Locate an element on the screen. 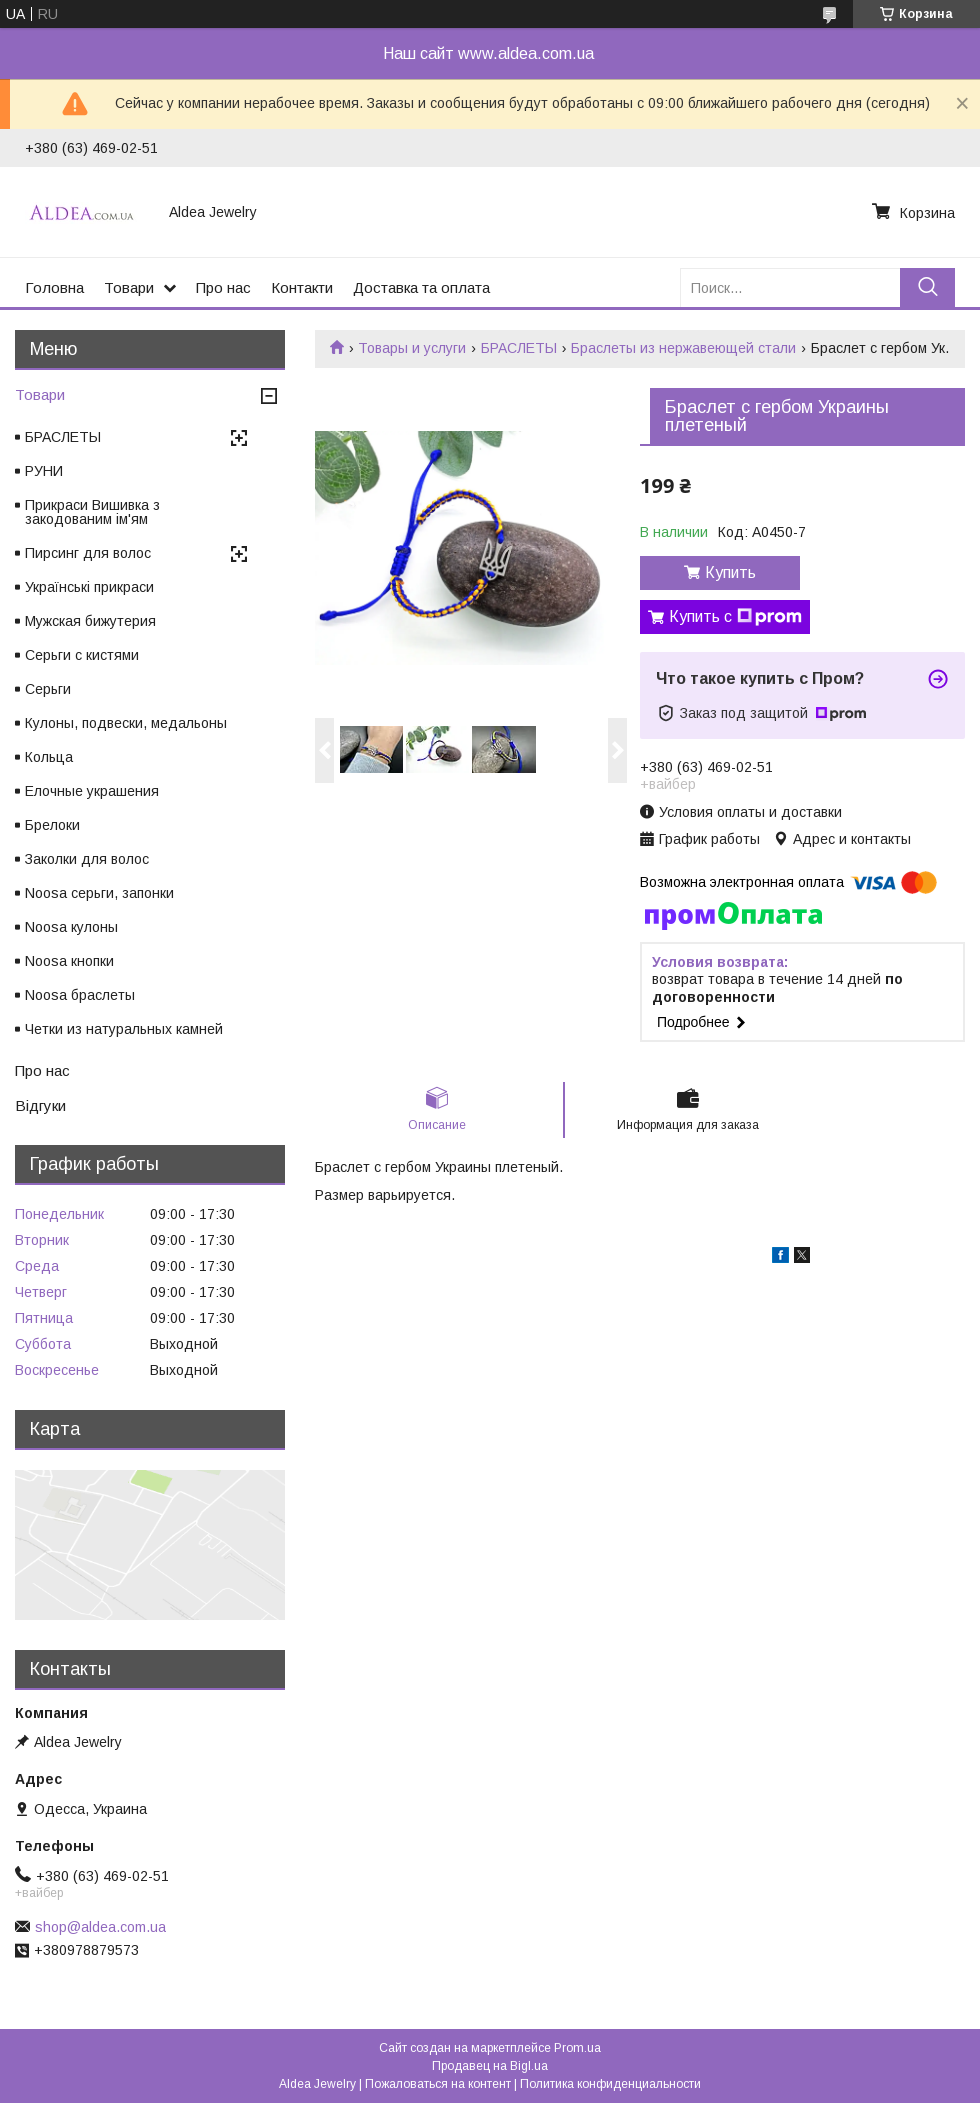 The image size is (980, 2103). Прикраси Вишивка з закодованим ім'ям is located at coordinates (92, 512).